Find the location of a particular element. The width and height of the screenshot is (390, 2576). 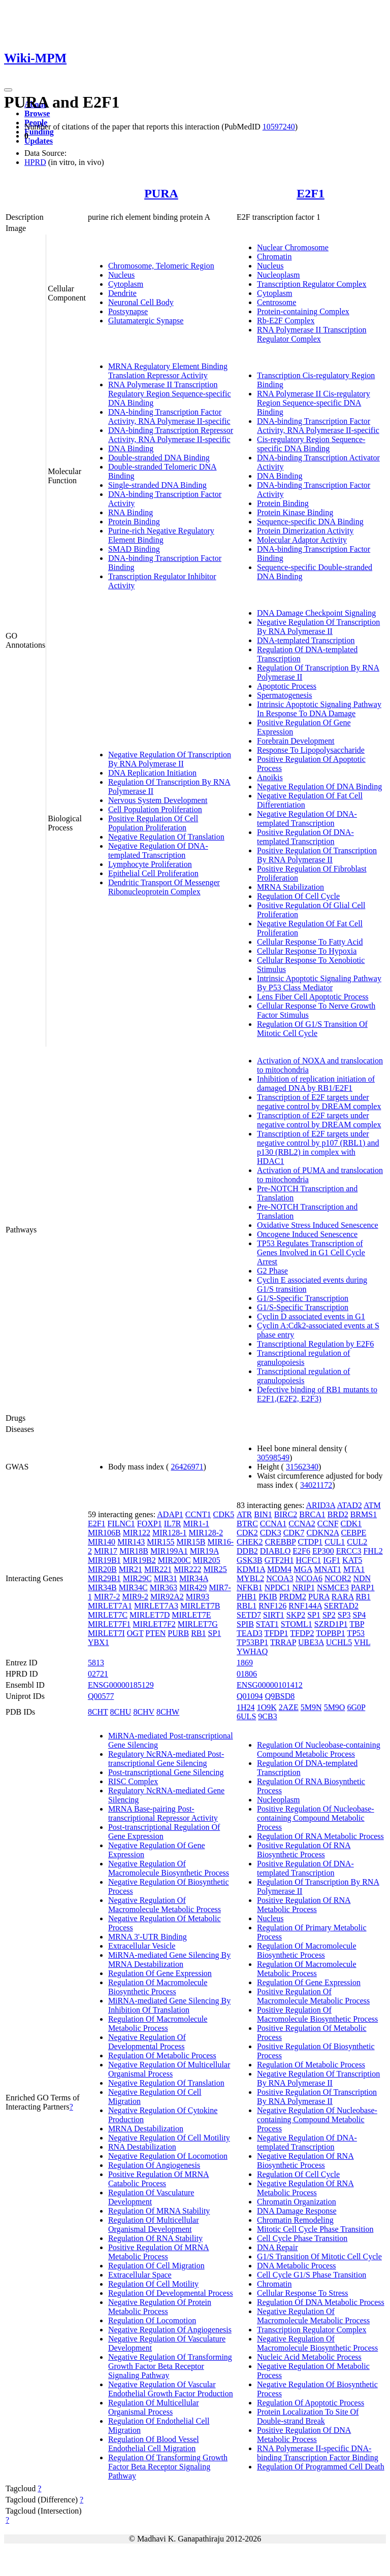

NCOA3 is located at coordinates (279, 1578).